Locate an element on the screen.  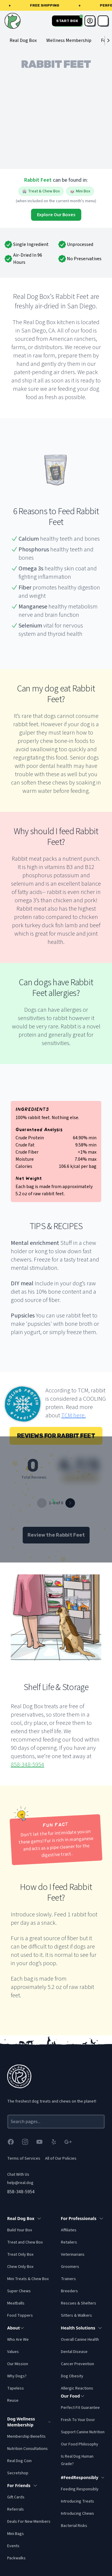
Chew Only Box is located at coordinates (20, 2267).